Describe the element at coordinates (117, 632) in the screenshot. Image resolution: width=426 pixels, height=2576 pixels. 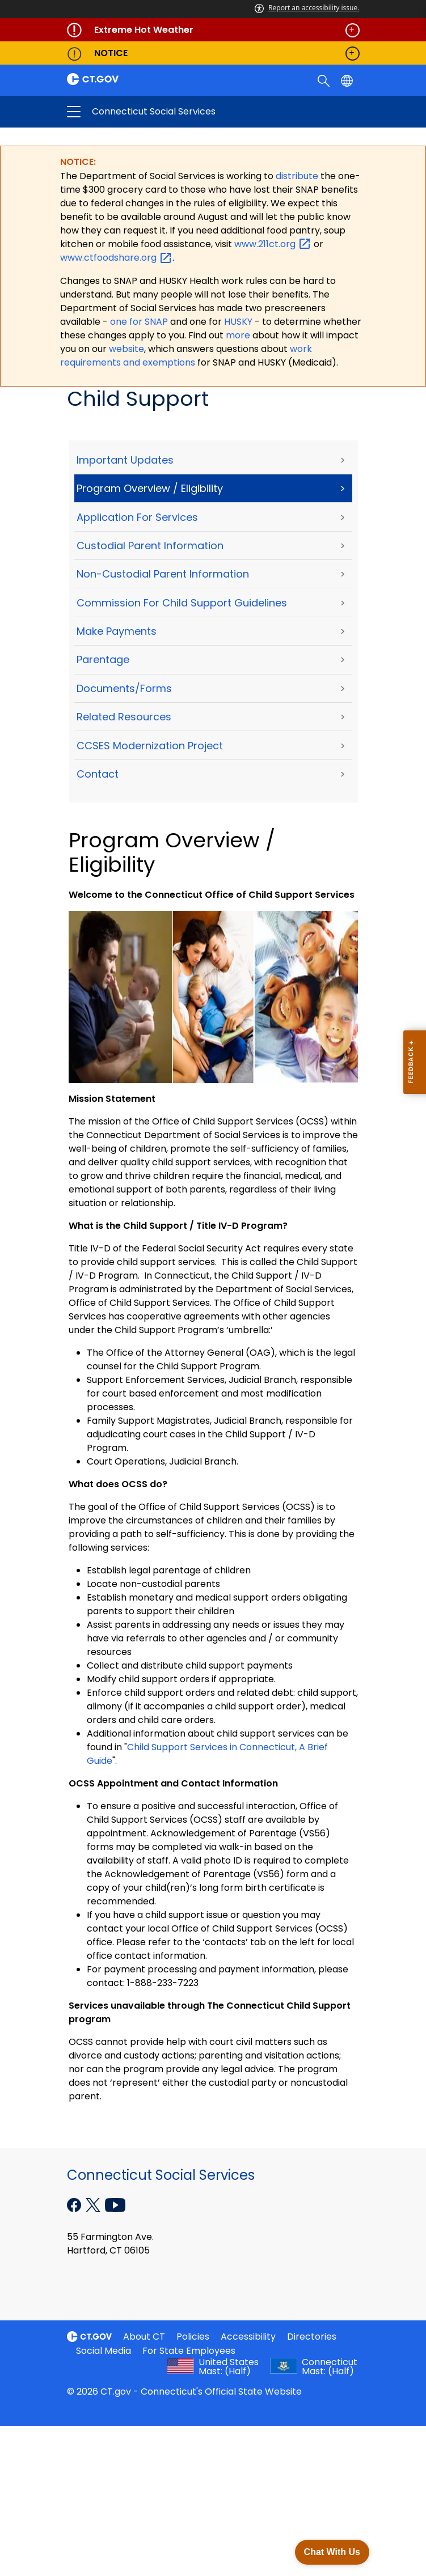
I see `Make Payments` at that location.